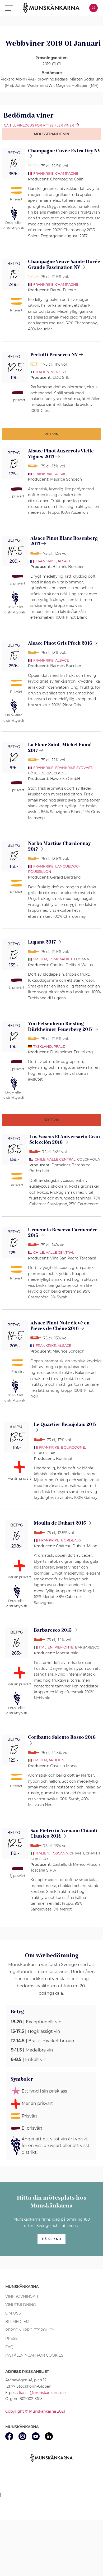 The image size is (103, 2576). What do you see at coordinates (13, 2313) in the screenshot?
I see `Om oss` at bounding box center [13, 2313].